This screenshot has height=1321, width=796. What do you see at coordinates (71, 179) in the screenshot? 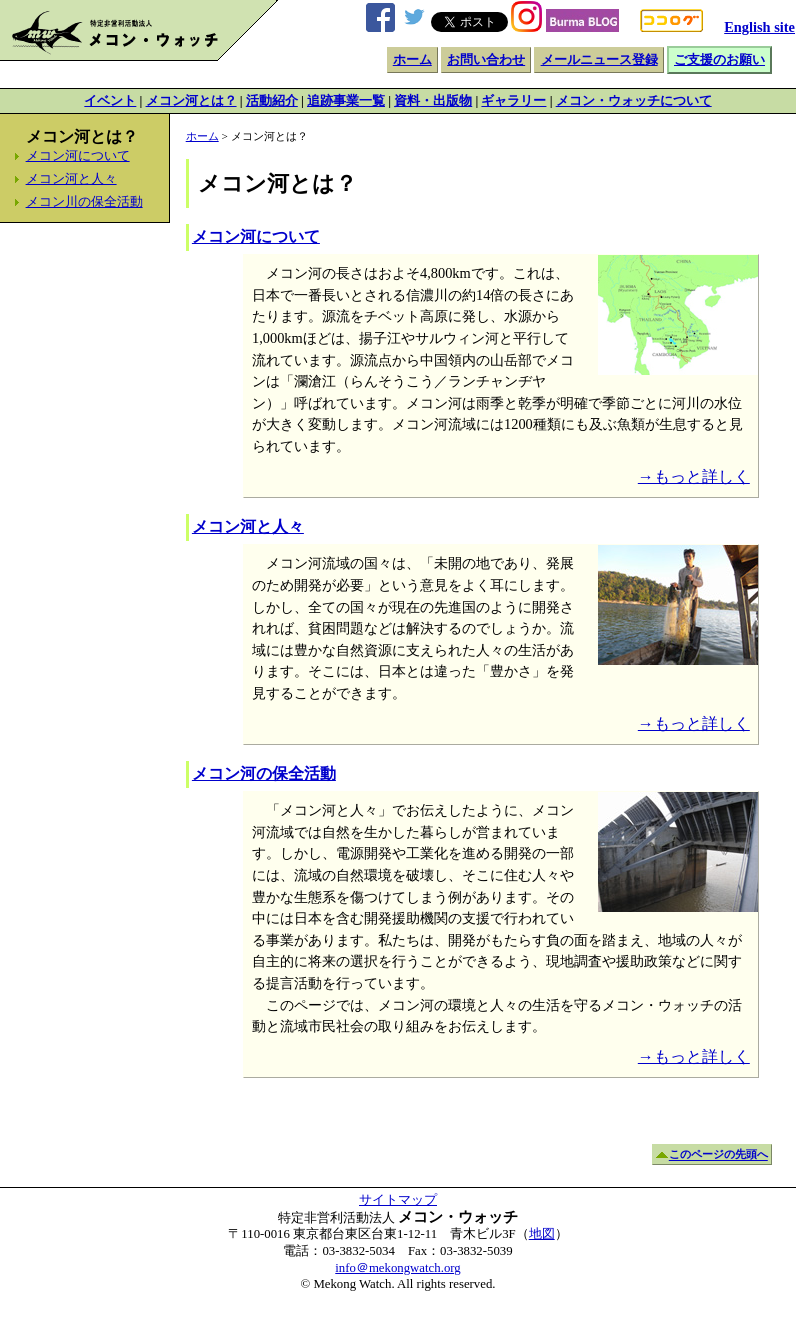
I see `メコン河と人々` at bounding box center [71, 179].